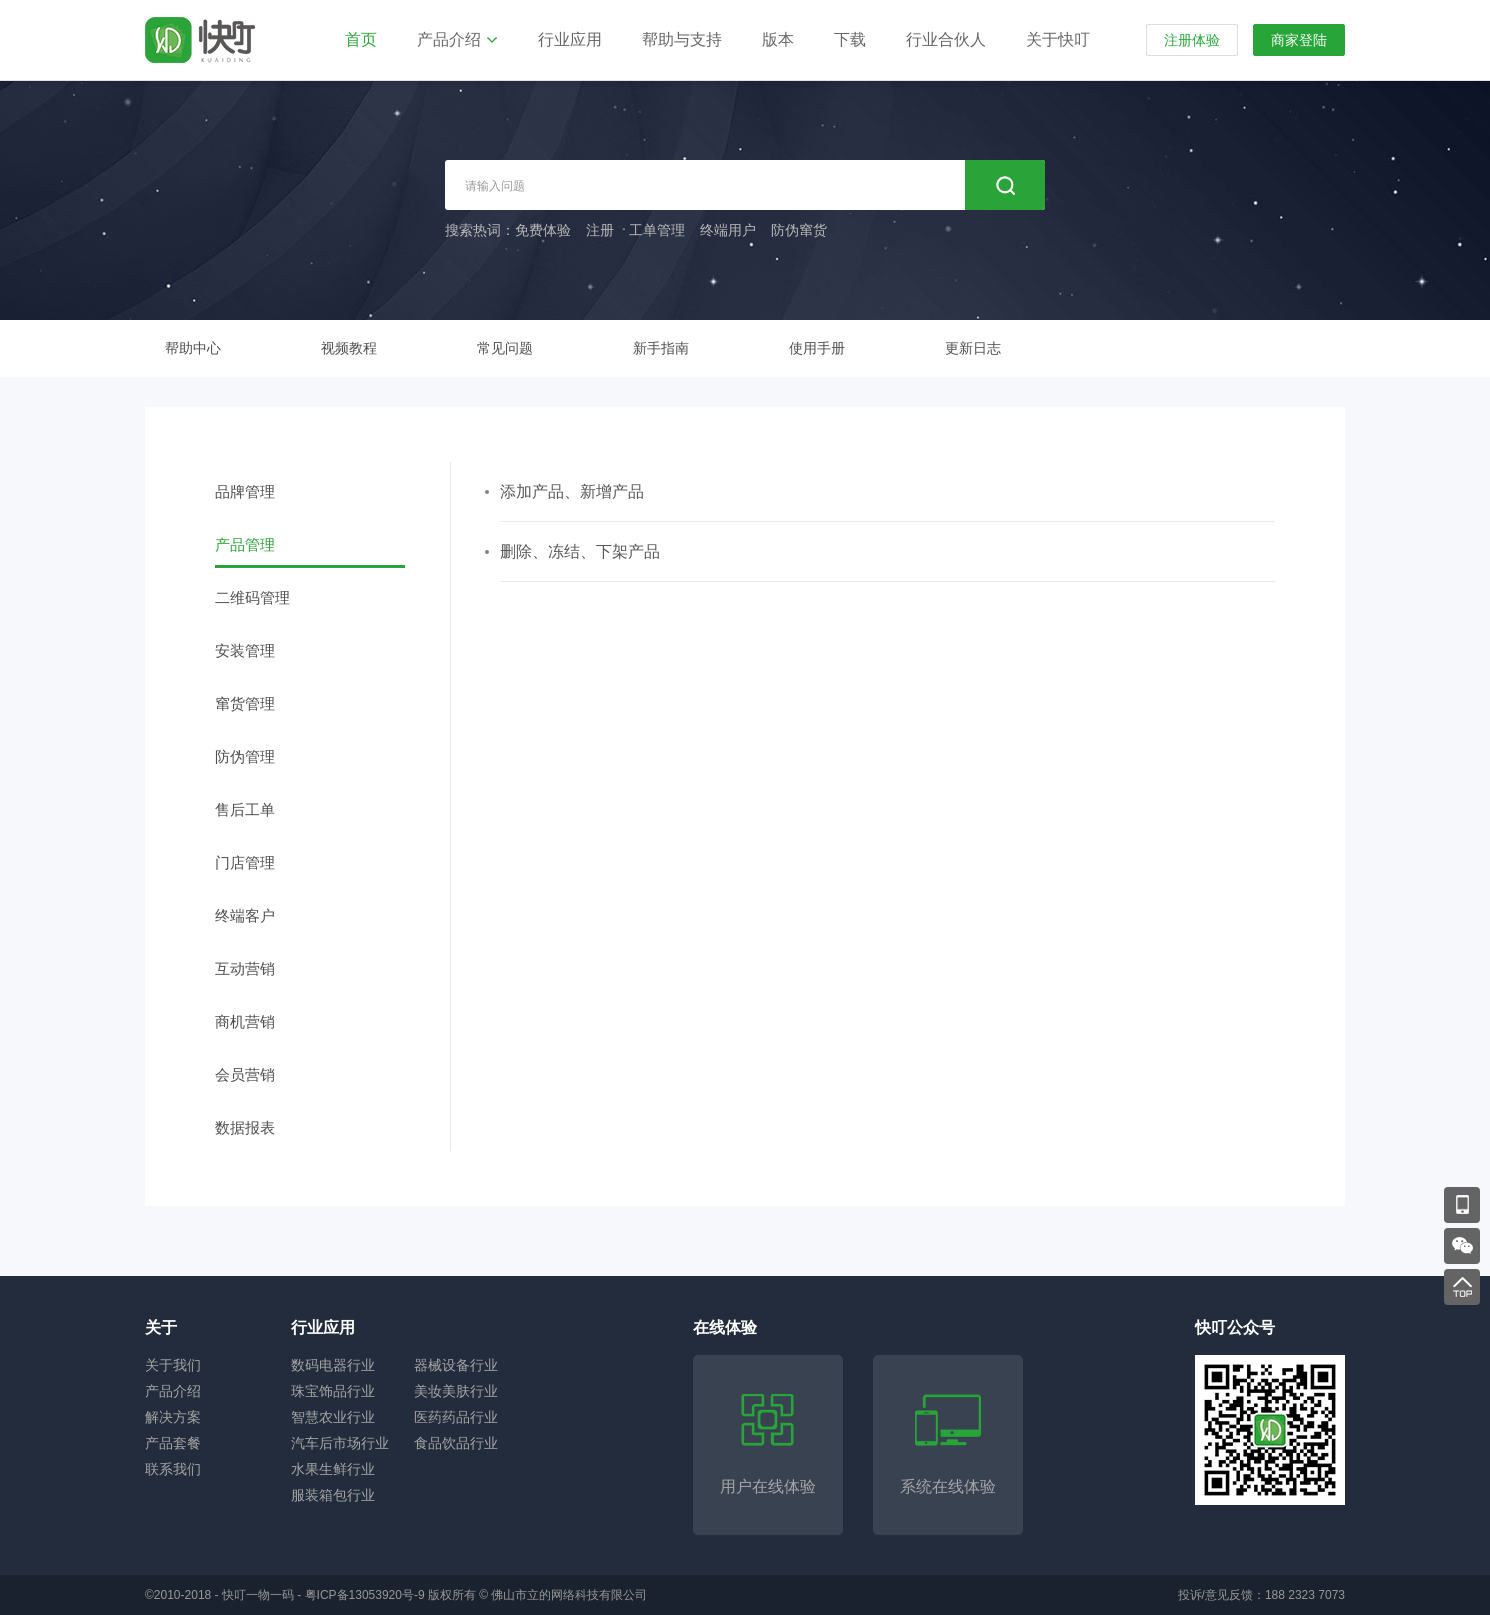 This screenshot has width=1490, height=1615. I want to click on 帮助中心, so click(193, 348).